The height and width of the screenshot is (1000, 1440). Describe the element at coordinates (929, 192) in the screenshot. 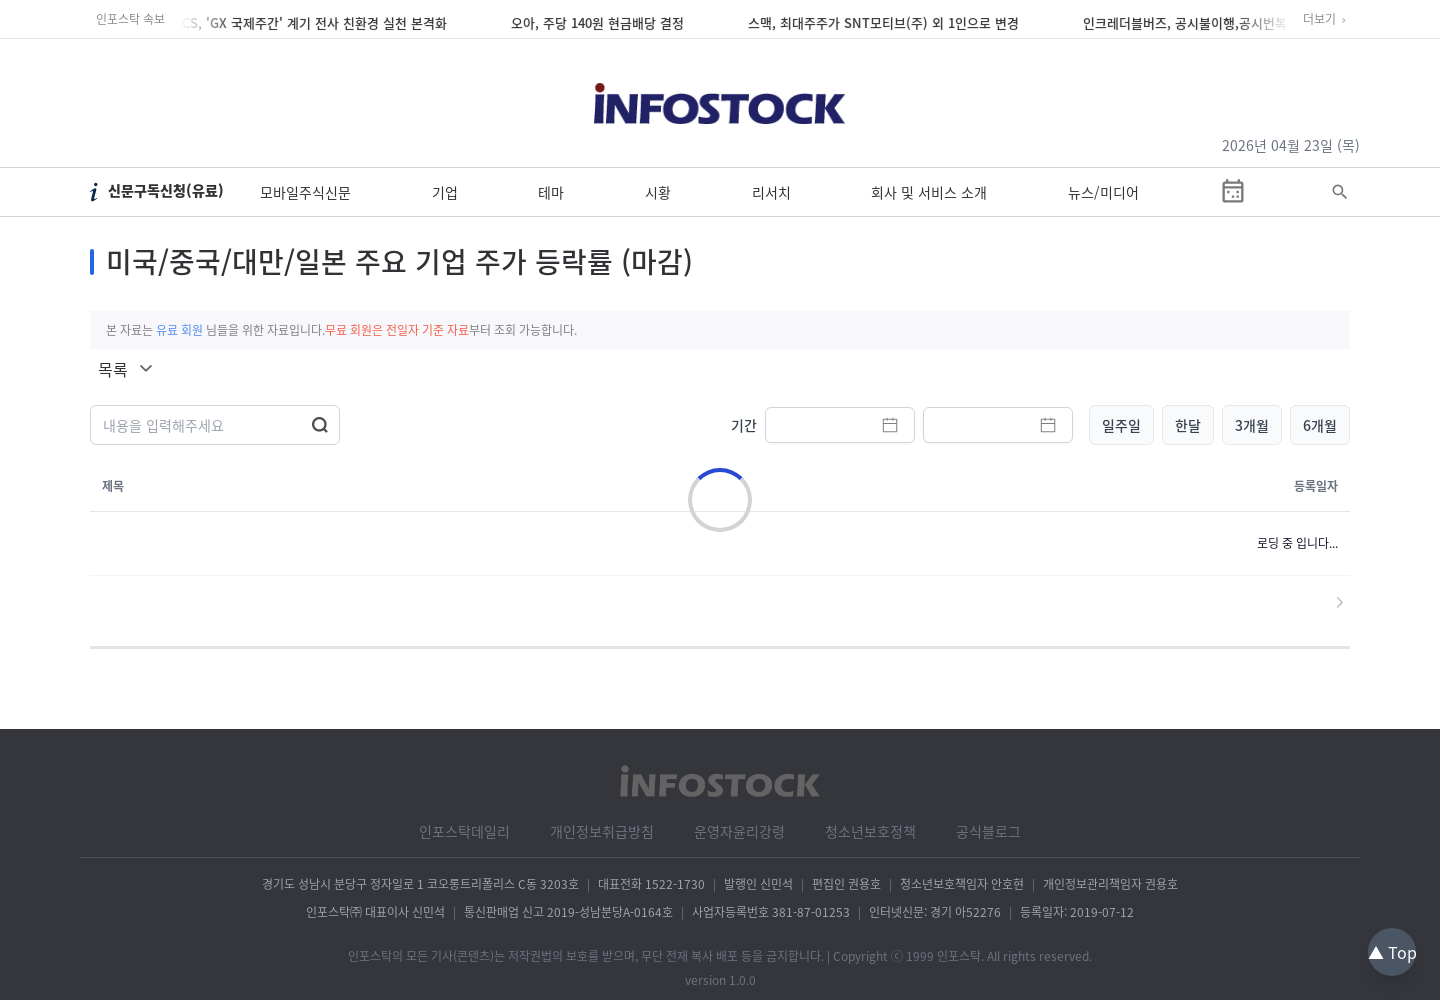

I see `회사 및 서비스 소개` at that location.